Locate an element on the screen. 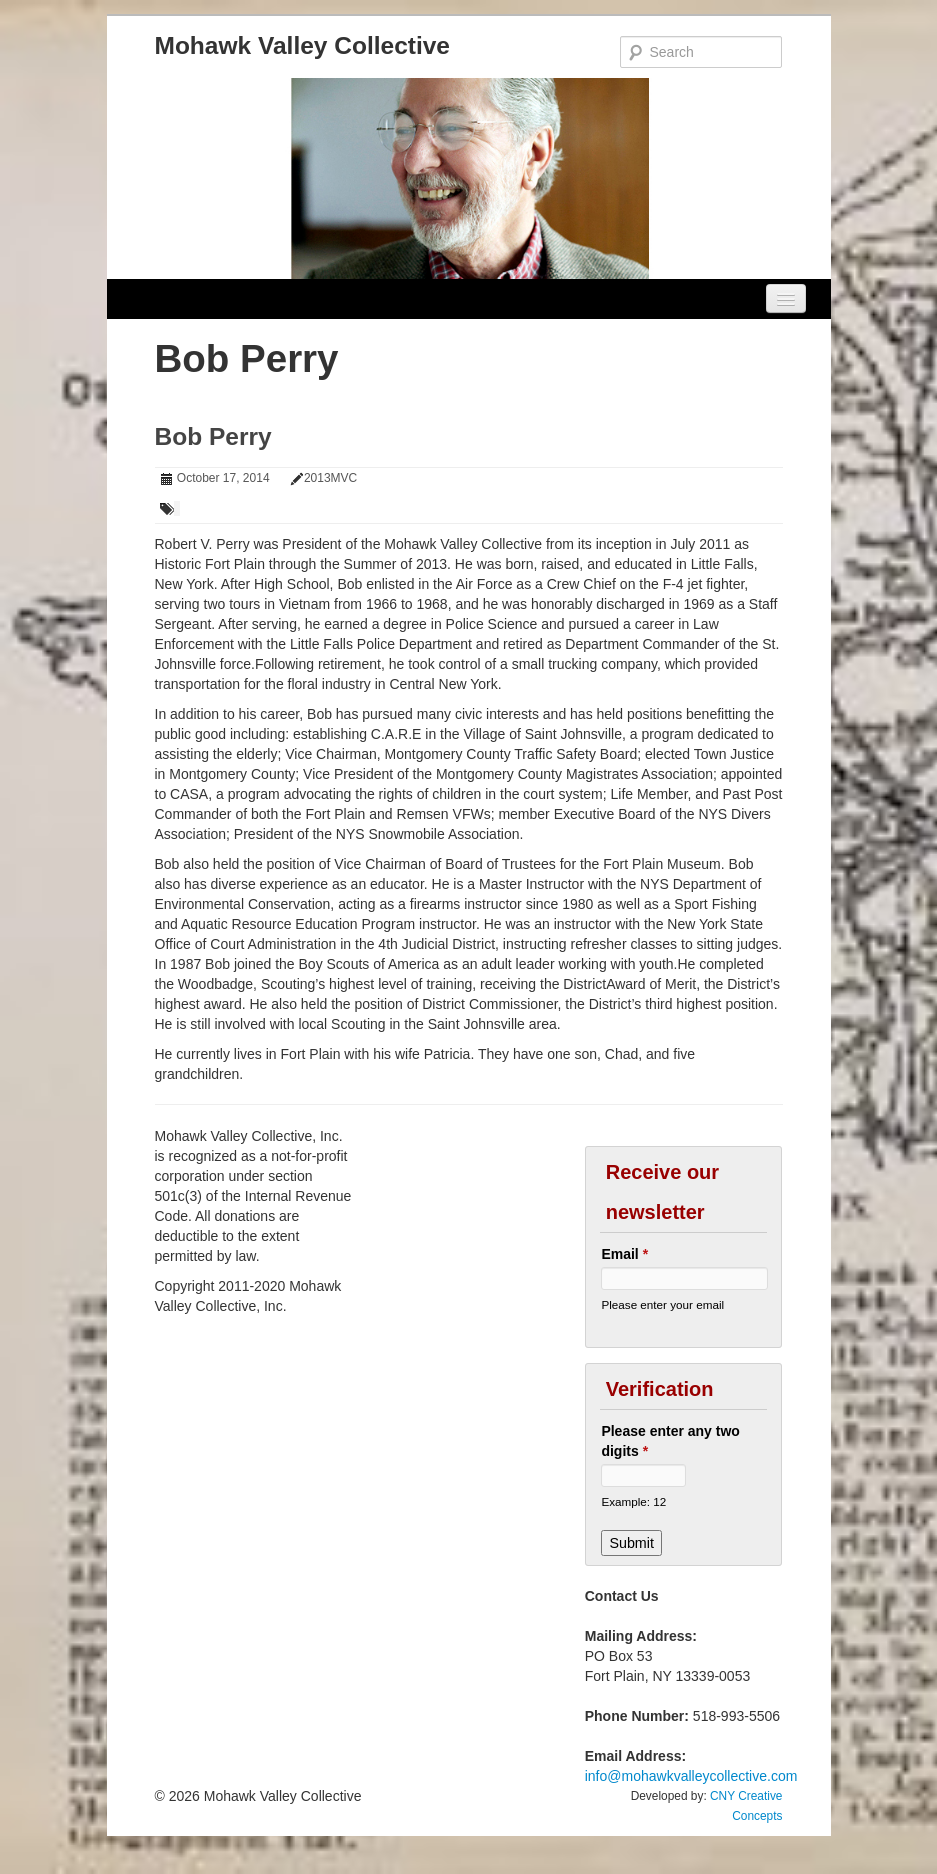 Image resolution: width=937 pixels, height=1874 pixels. info@mohawkvalleycollective.com is located at coordinates (691, 1776).